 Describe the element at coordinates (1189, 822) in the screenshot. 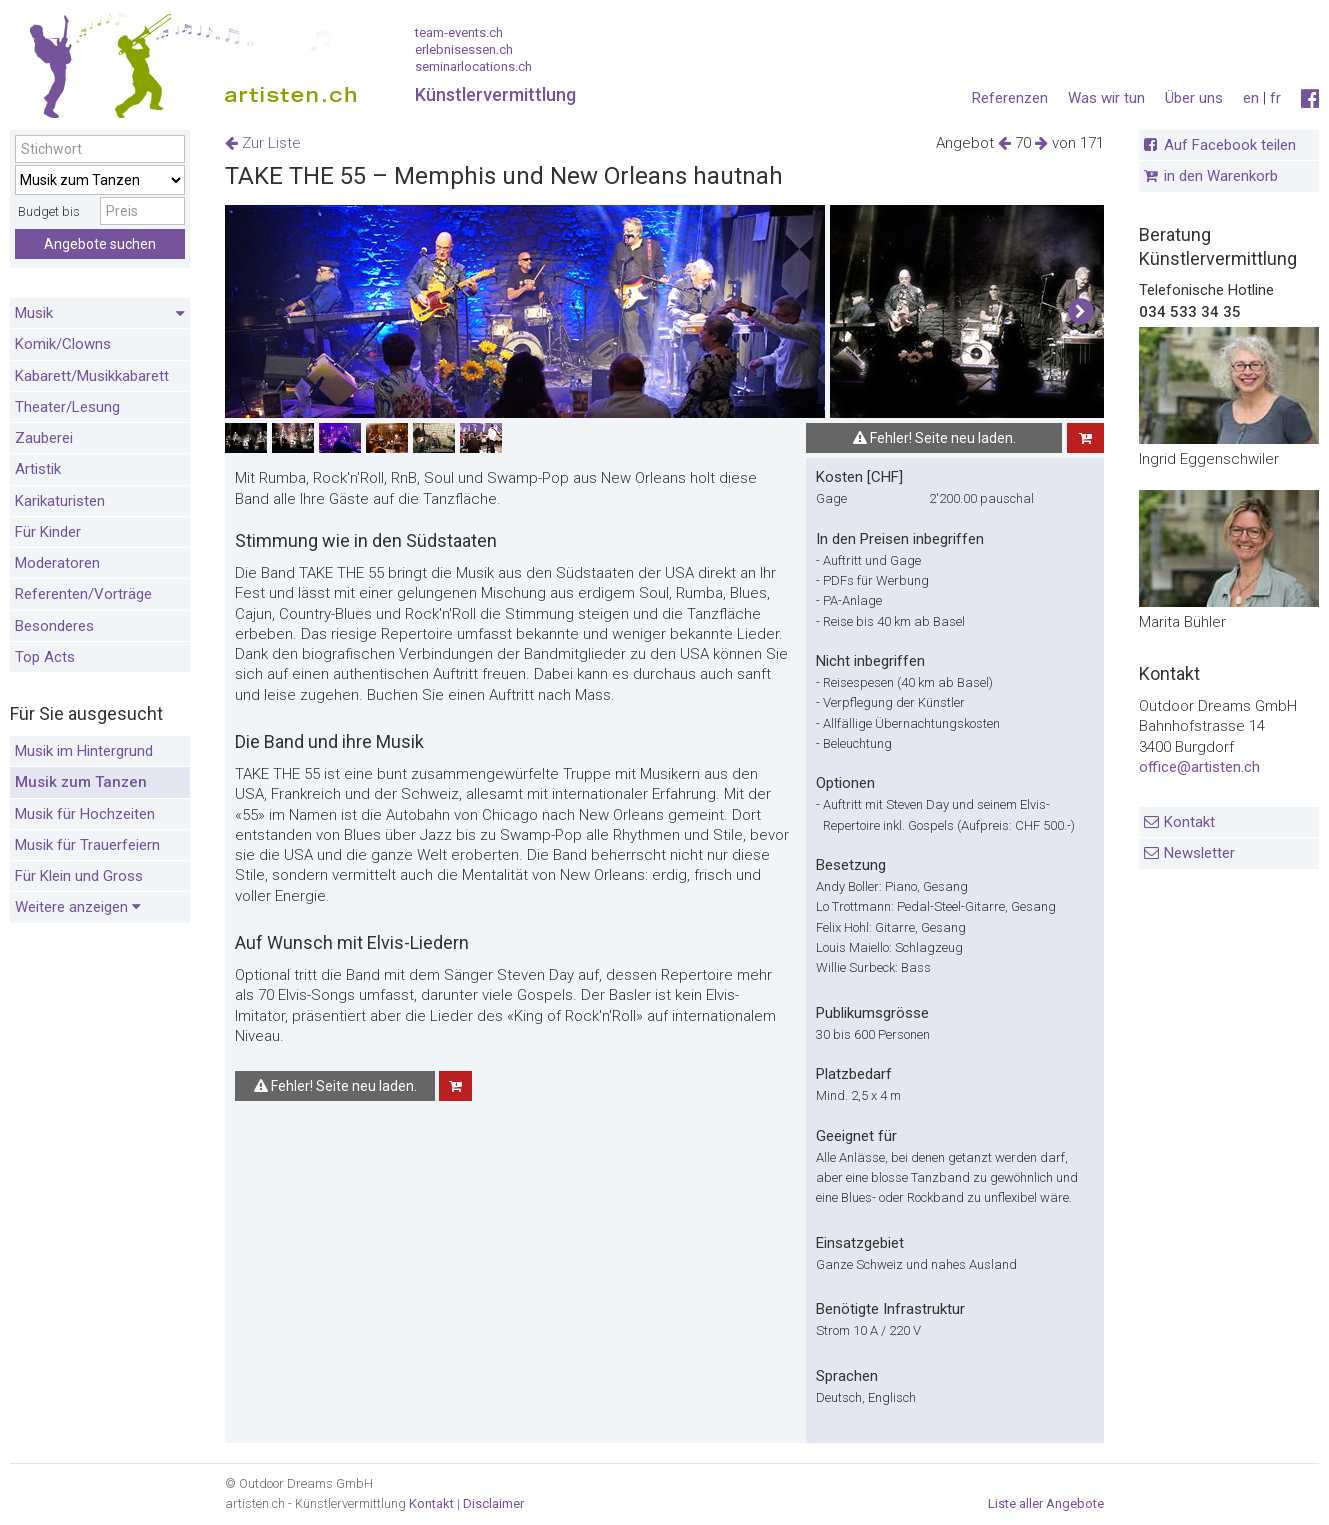

I see `Kontakt` at that location.